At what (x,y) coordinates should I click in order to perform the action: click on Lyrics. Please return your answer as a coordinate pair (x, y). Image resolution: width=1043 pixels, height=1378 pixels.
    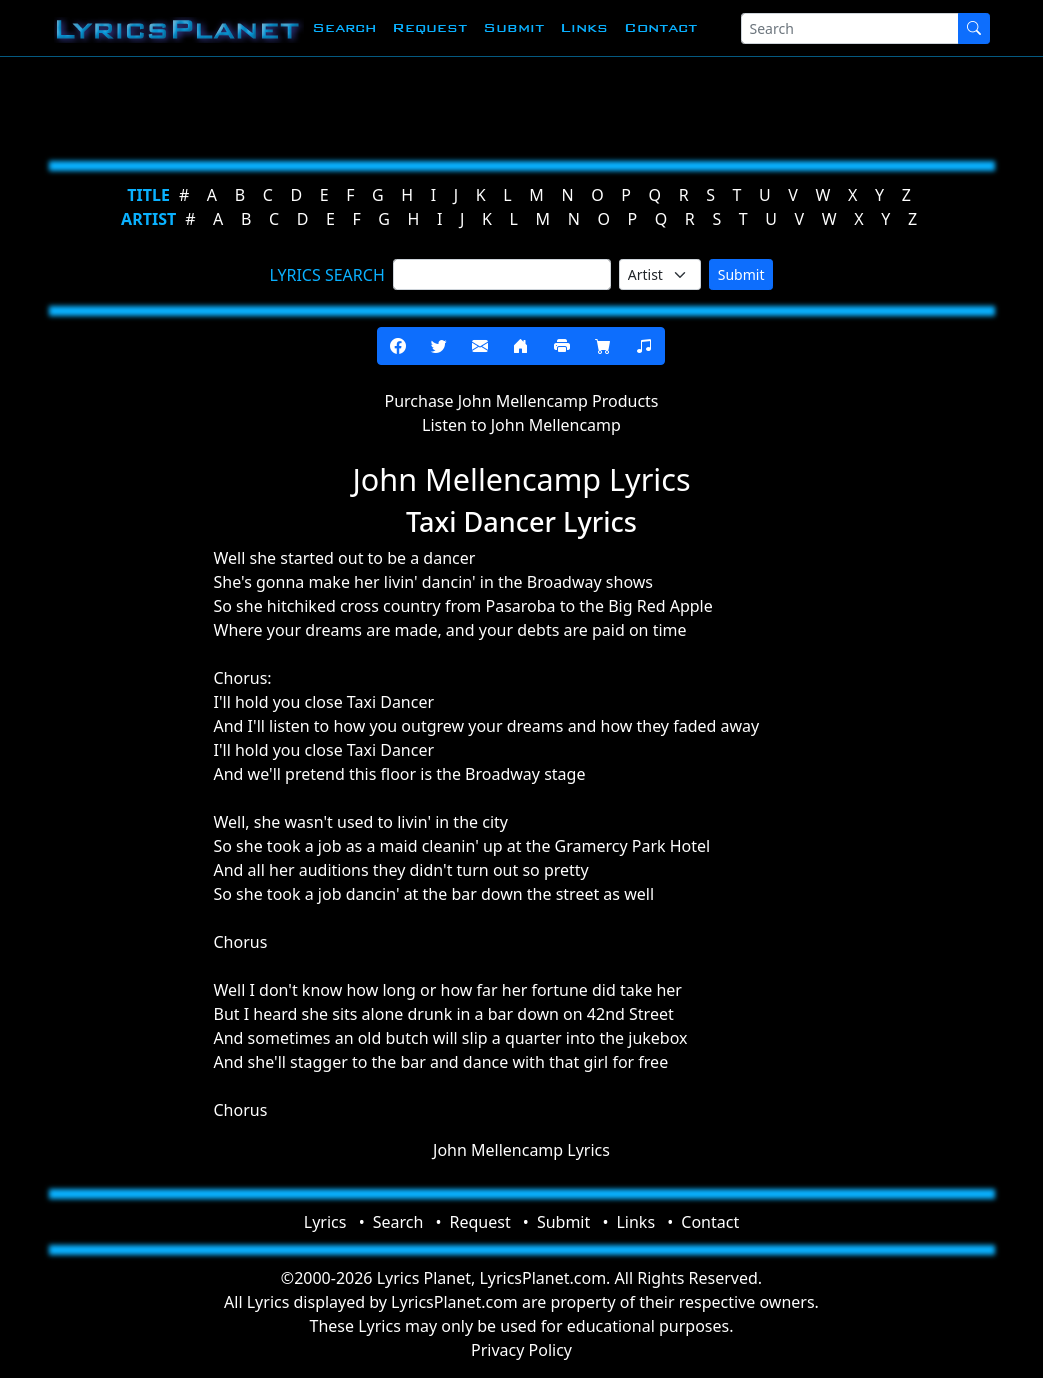
    Looking at the image, I should click on (325, 1222).